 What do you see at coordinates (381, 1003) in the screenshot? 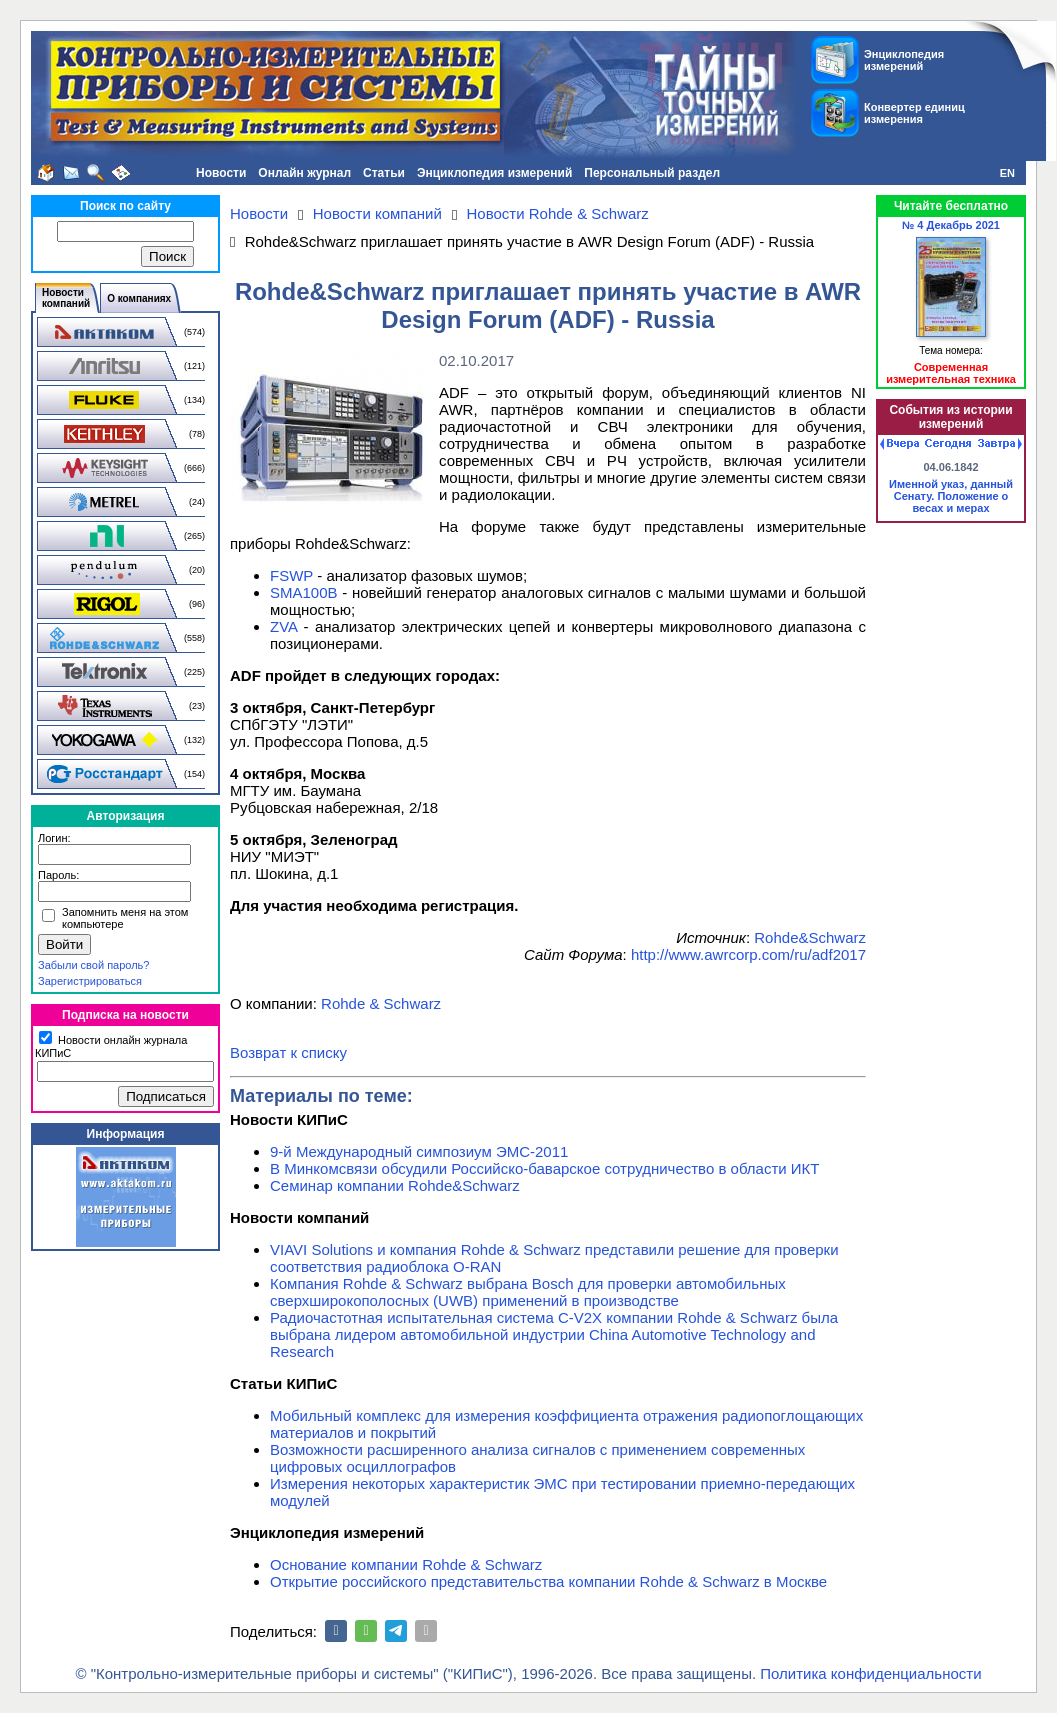
I see `Rohde & Schwarz` at bounding box center [381, 1003].